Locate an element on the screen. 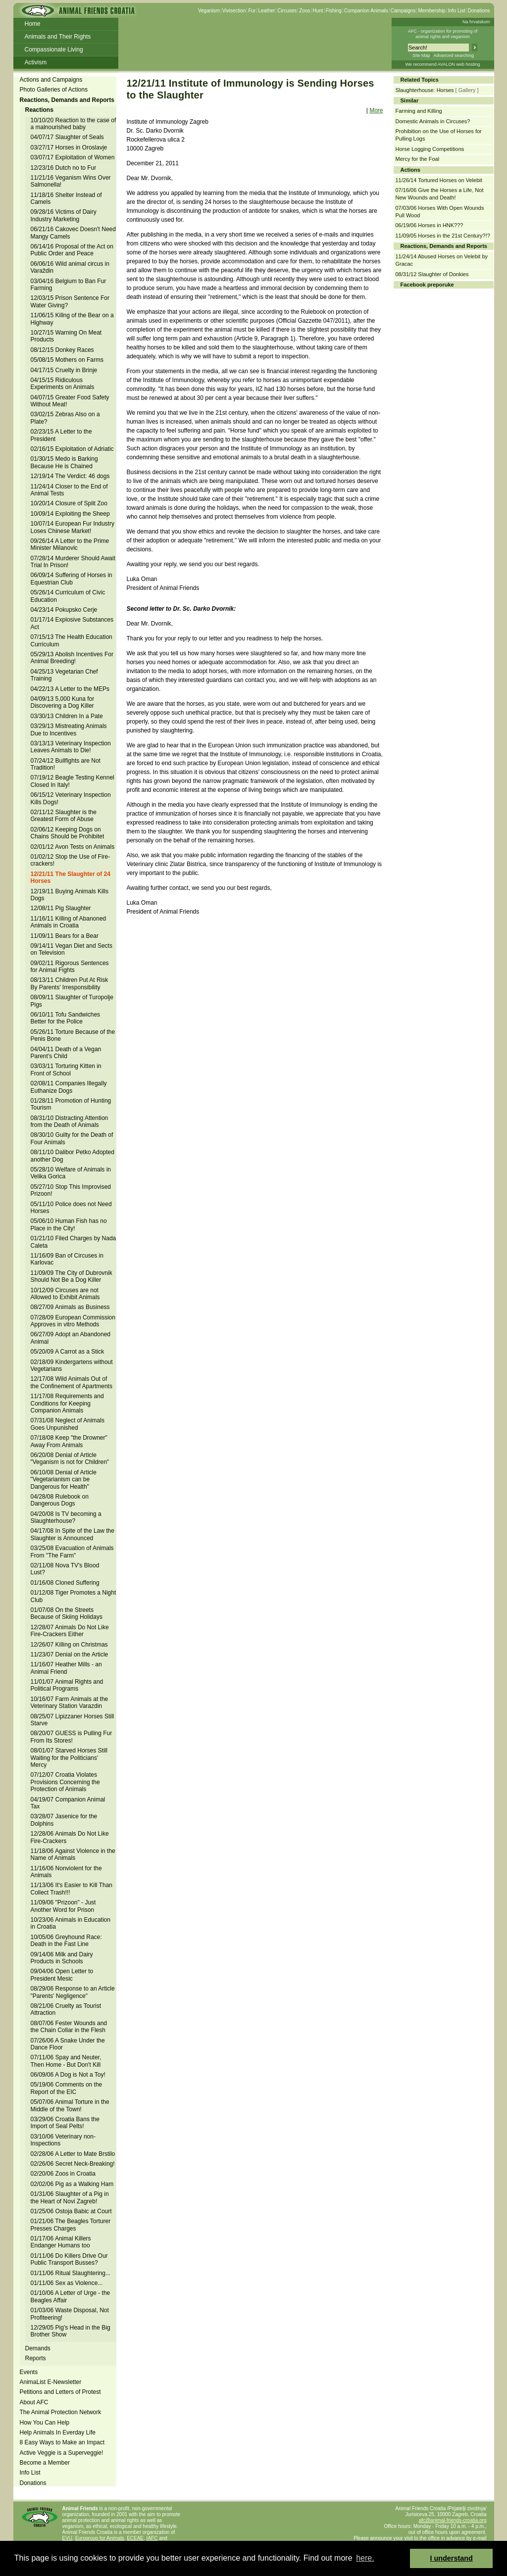  AFC - organization for promoting ofanimal rights and veganism is located at coordinates (443, 34).